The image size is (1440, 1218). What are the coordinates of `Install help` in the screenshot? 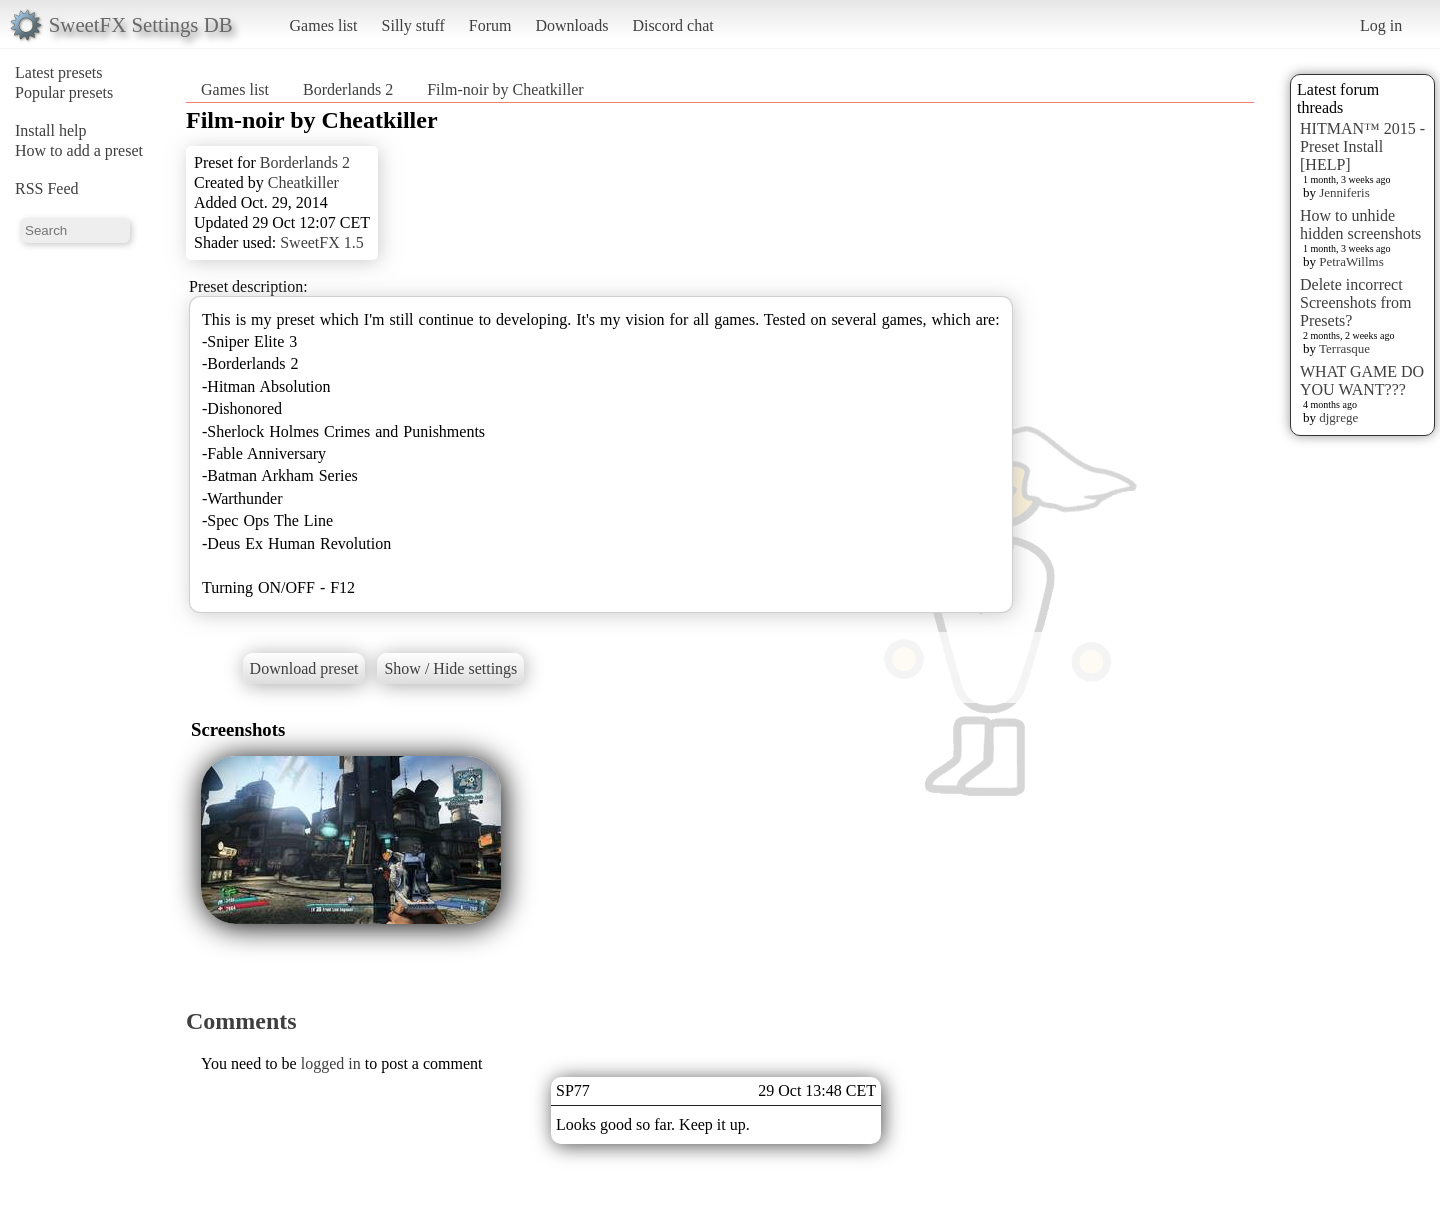 It's located at (51, 130).